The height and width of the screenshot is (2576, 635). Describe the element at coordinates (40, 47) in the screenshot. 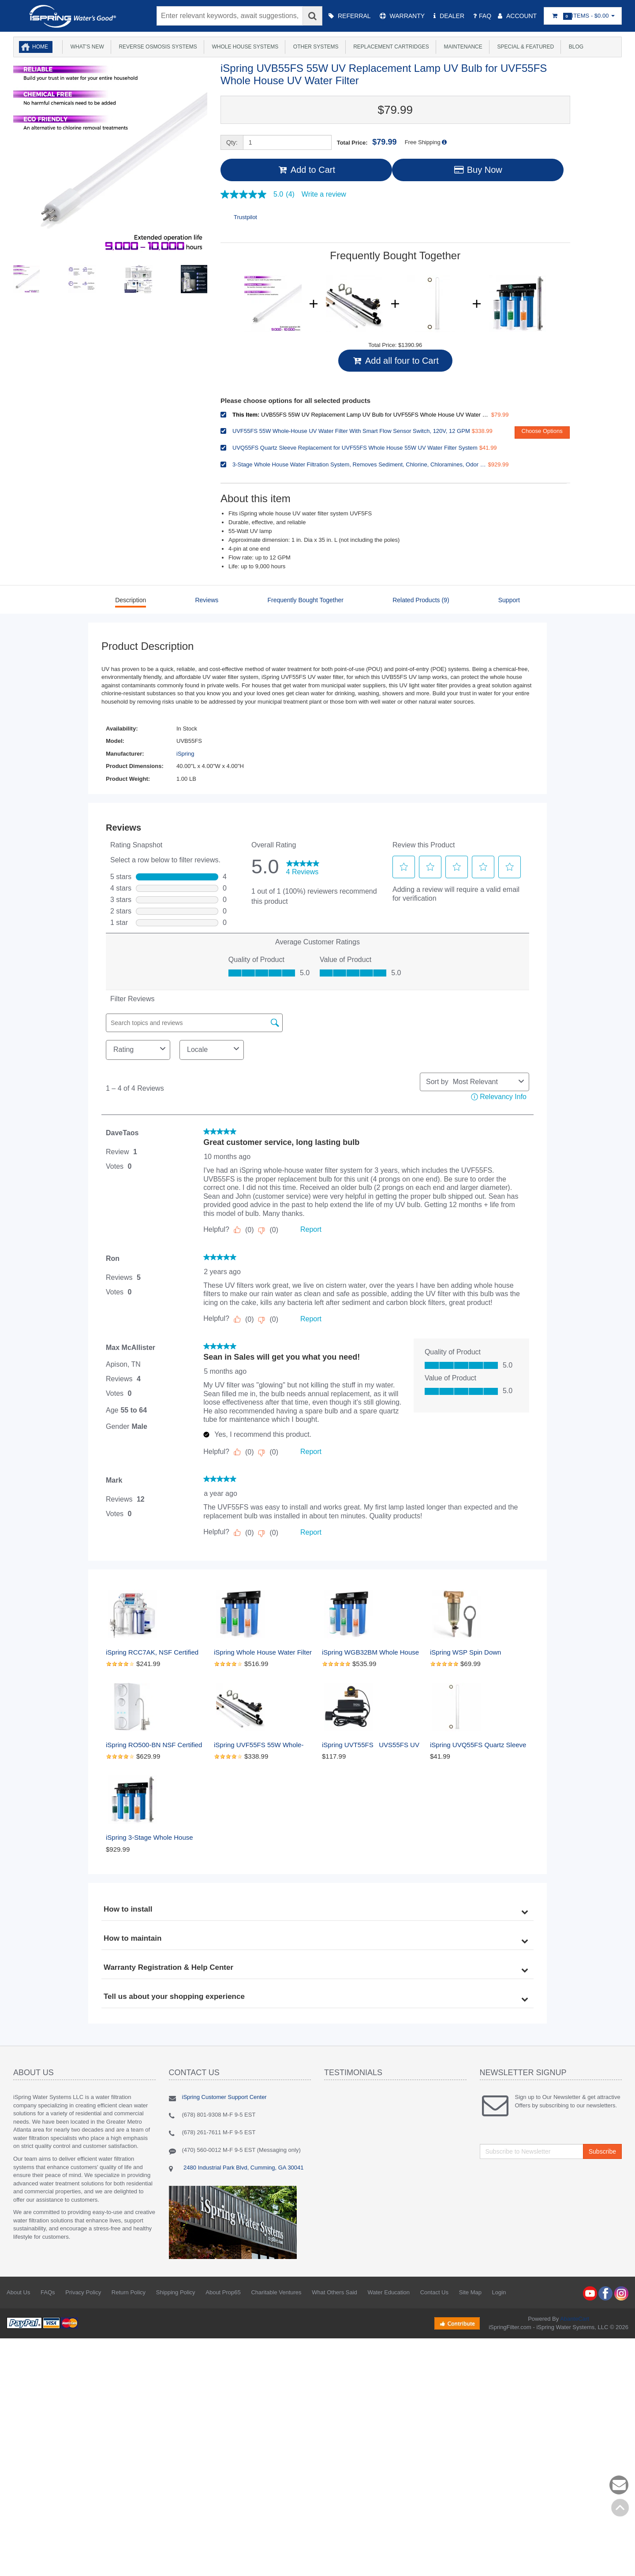

I see `Home` at that location.